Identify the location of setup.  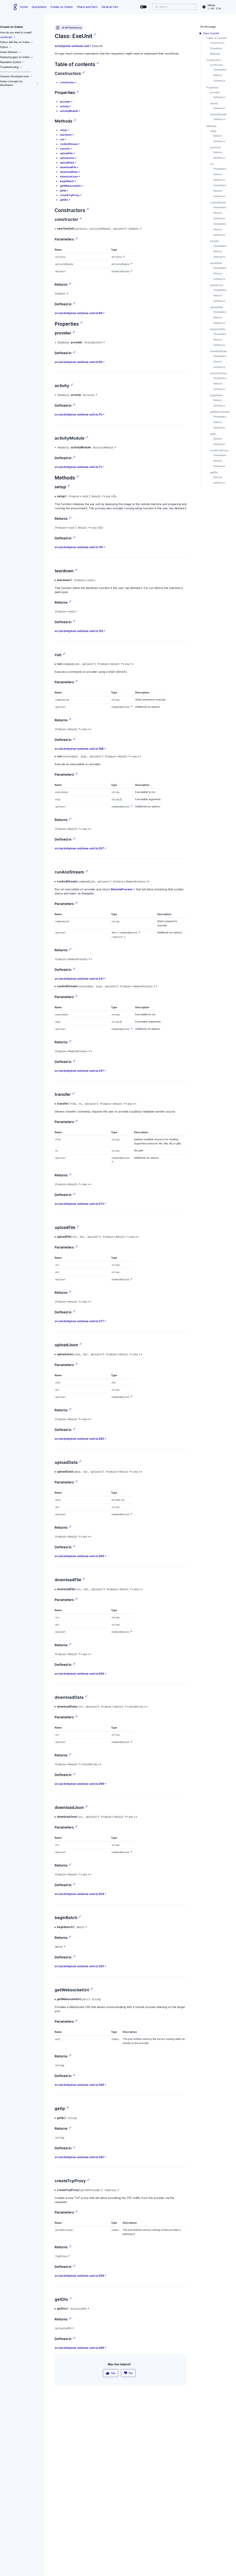
(63, 130).